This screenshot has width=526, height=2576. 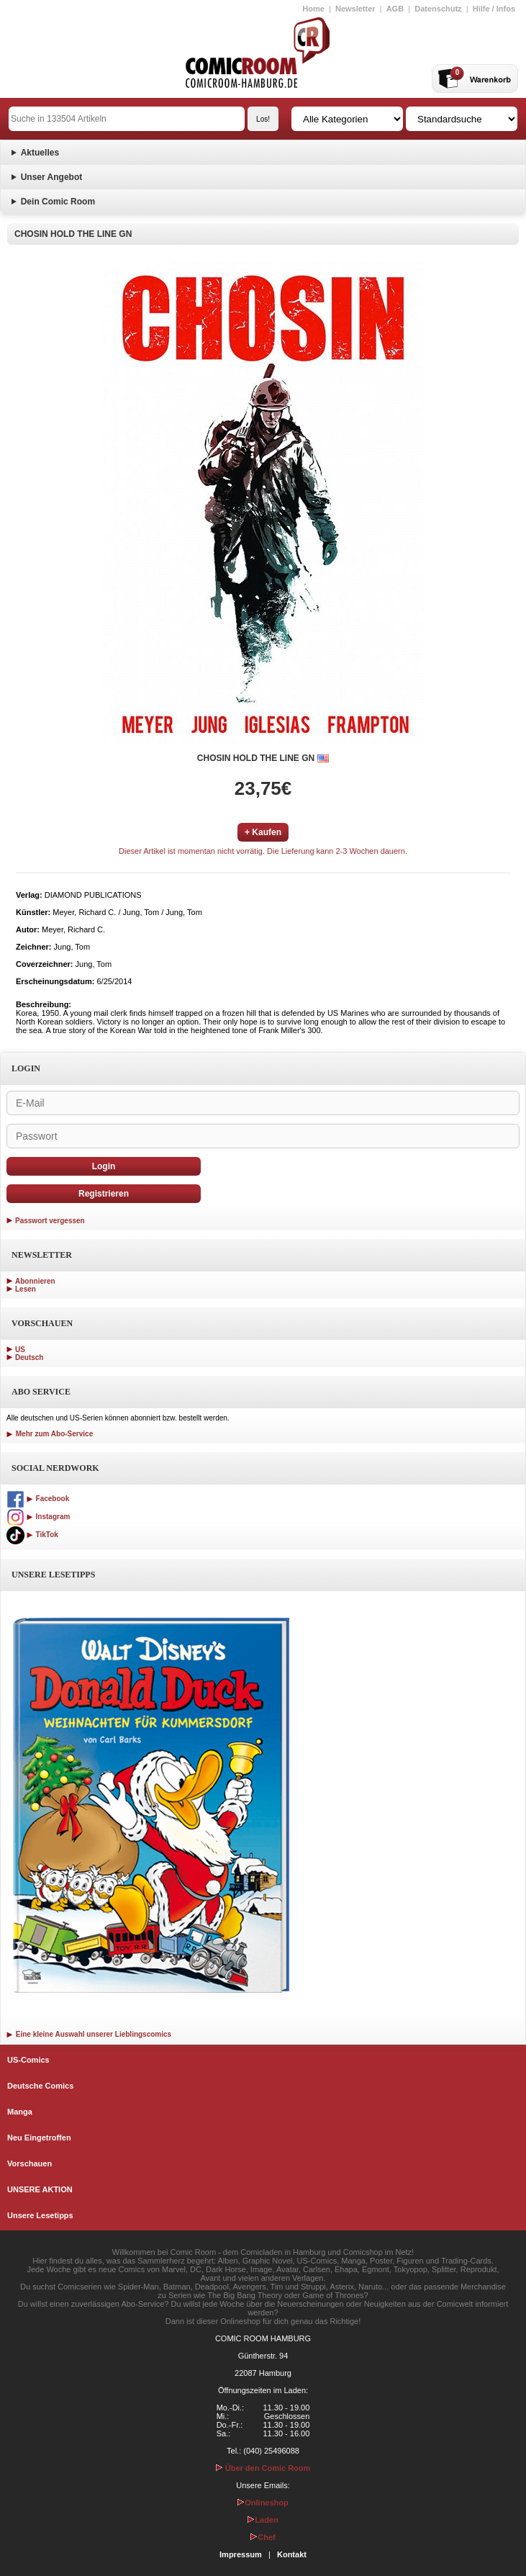 I want to click on US-Comics, so click(x=28, y=2059).